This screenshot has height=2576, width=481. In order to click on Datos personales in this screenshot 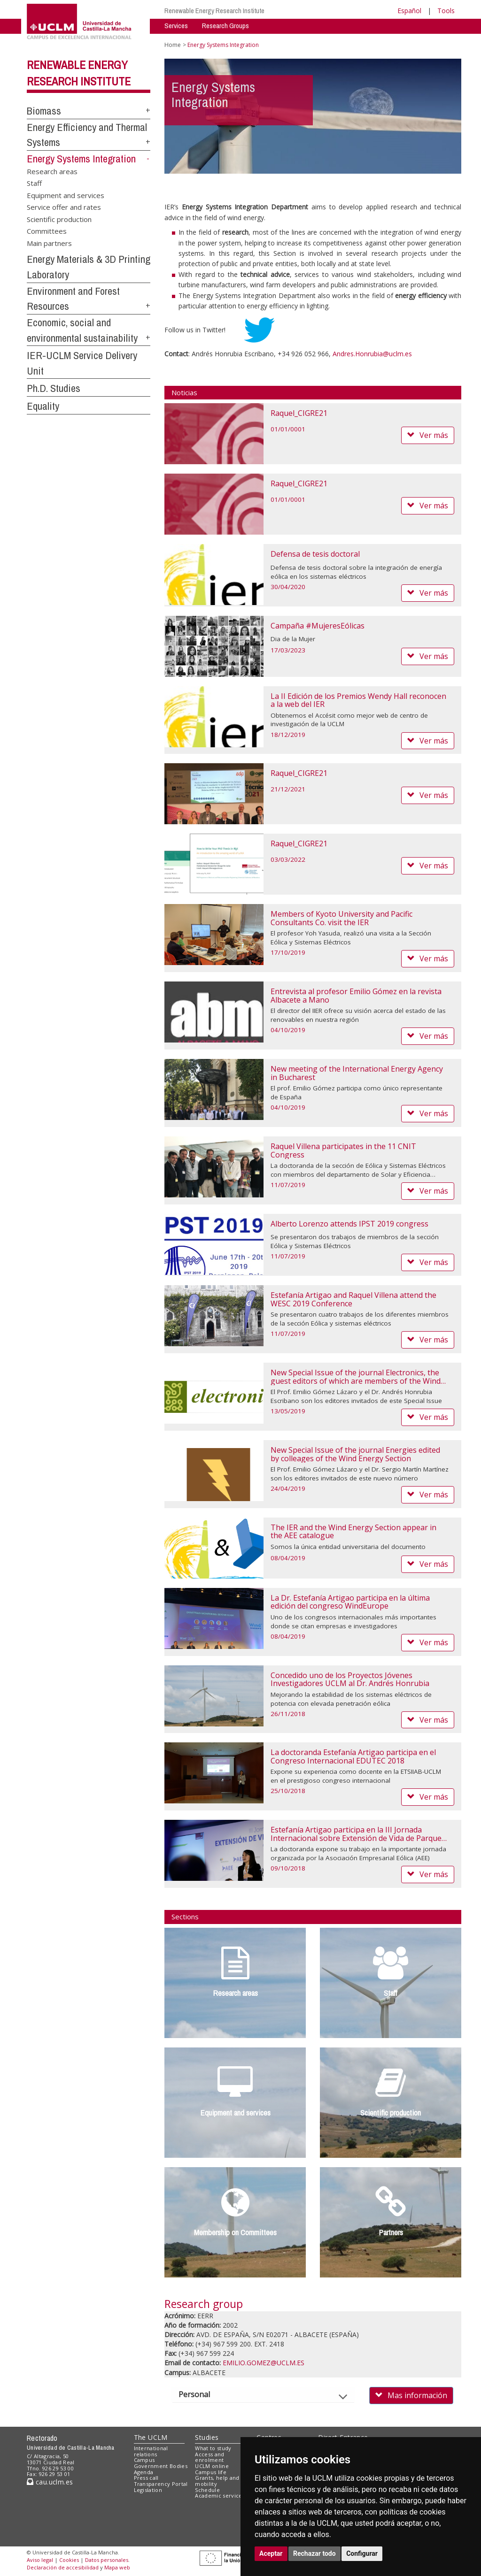, I will do `click(106, 2559)`.